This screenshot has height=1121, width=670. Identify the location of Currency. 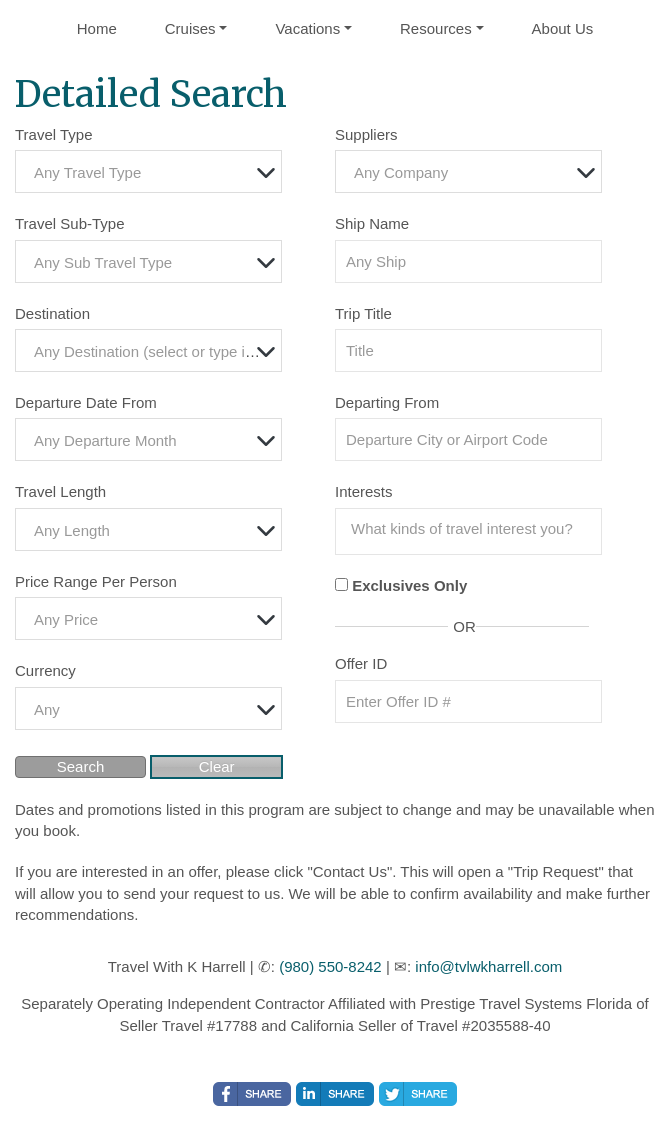
(45, 670).